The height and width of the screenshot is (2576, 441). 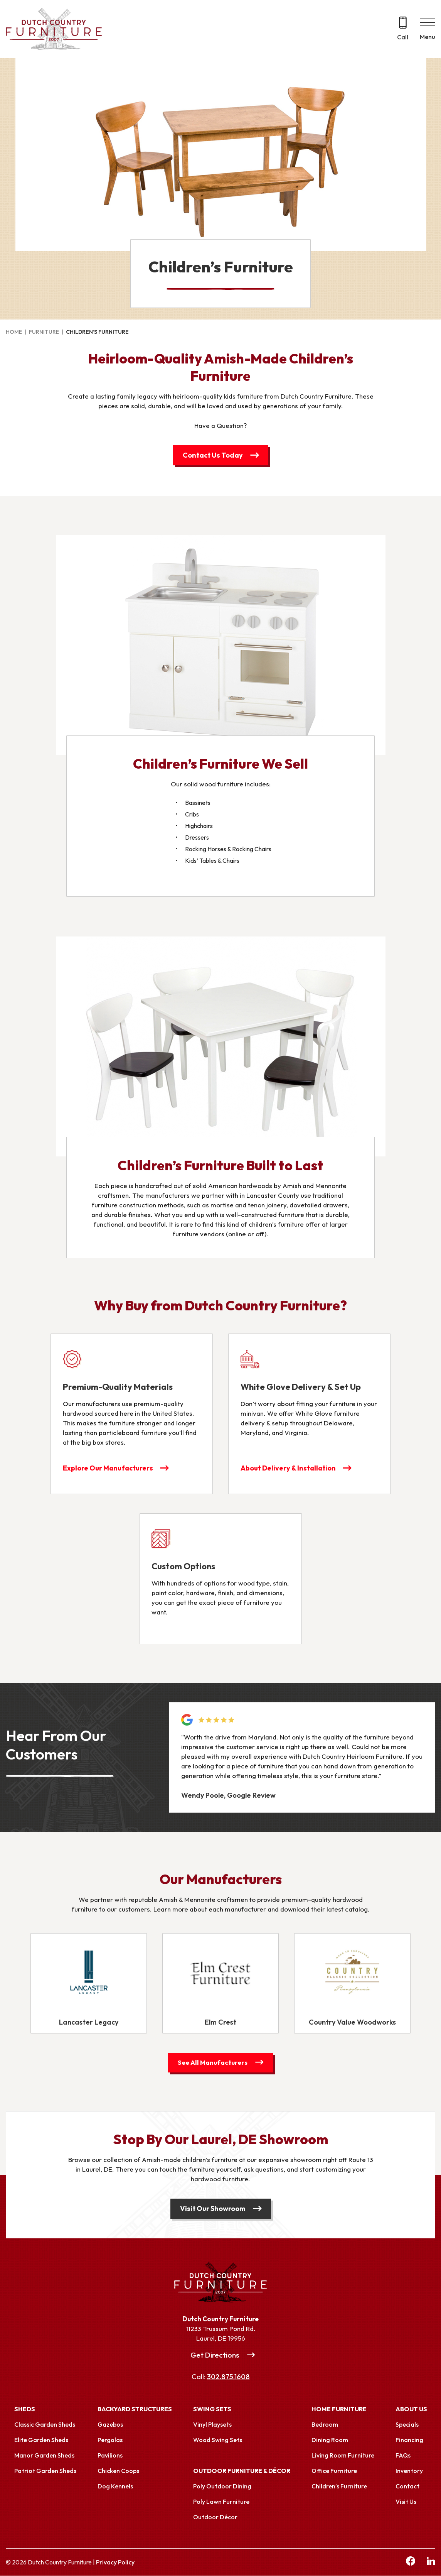 What do you see at coordinates (220, 2282) in the screenshot?
I see `[Link to Homepage]` at bounding box center [220, 2282].